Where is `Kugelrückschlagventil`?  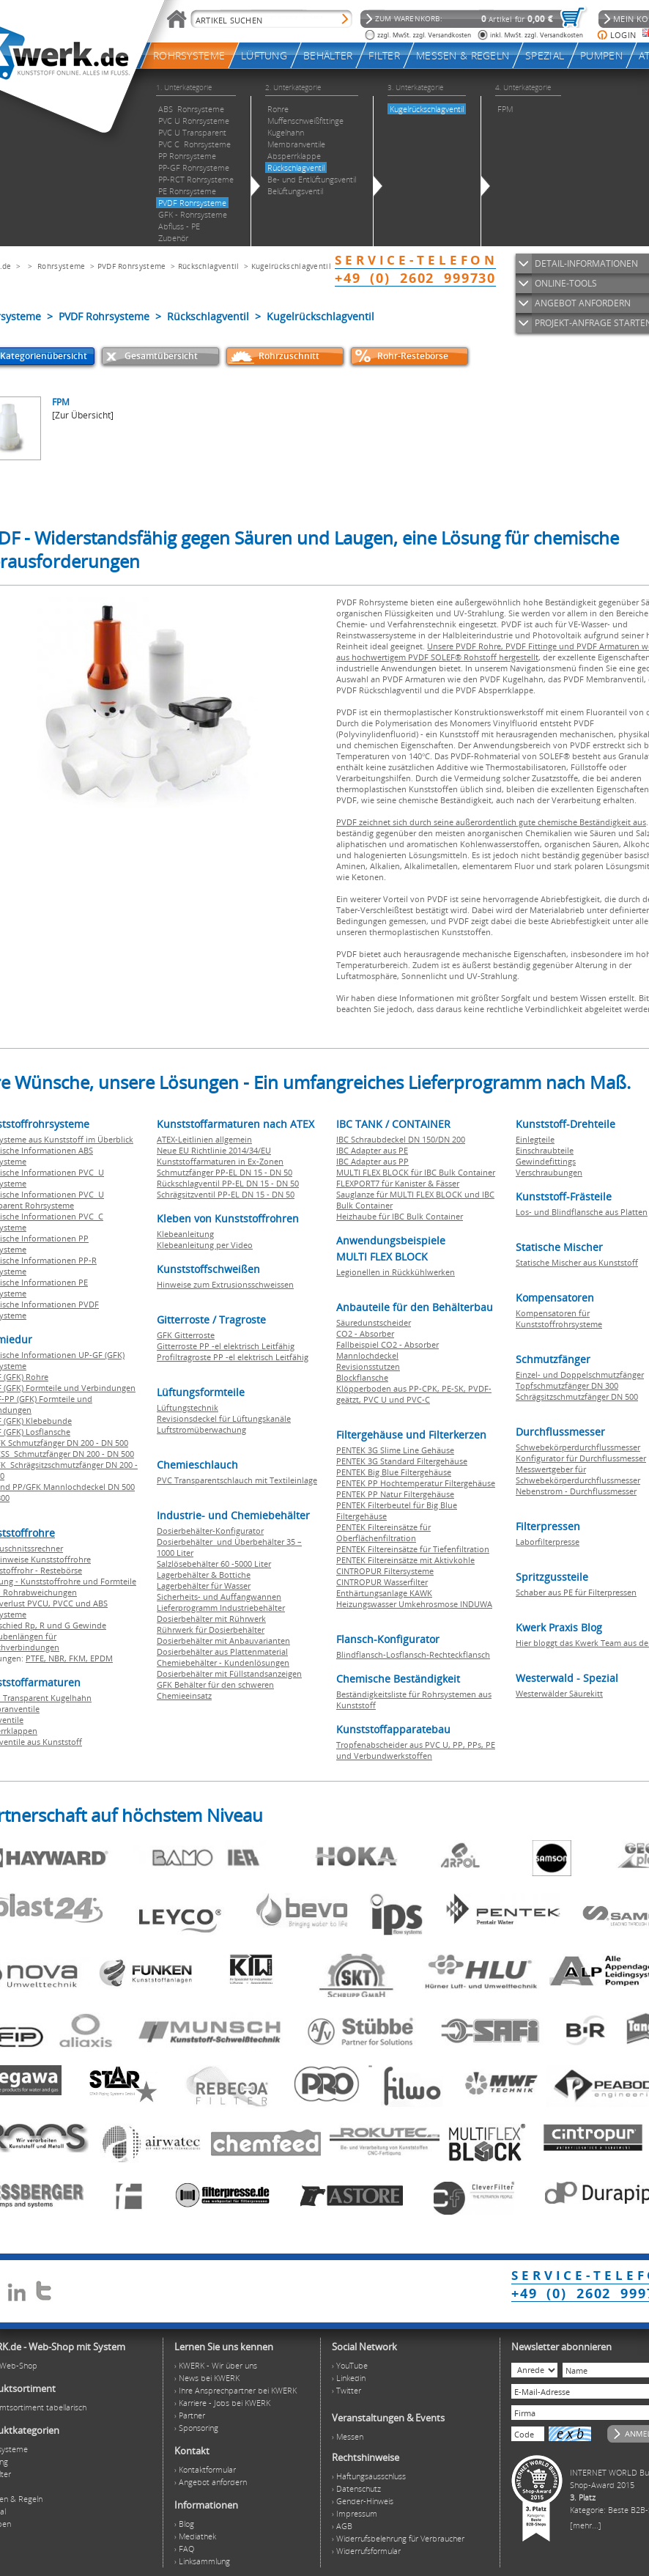
Kugelrückschlagventil is located at coordinates (291, 266).